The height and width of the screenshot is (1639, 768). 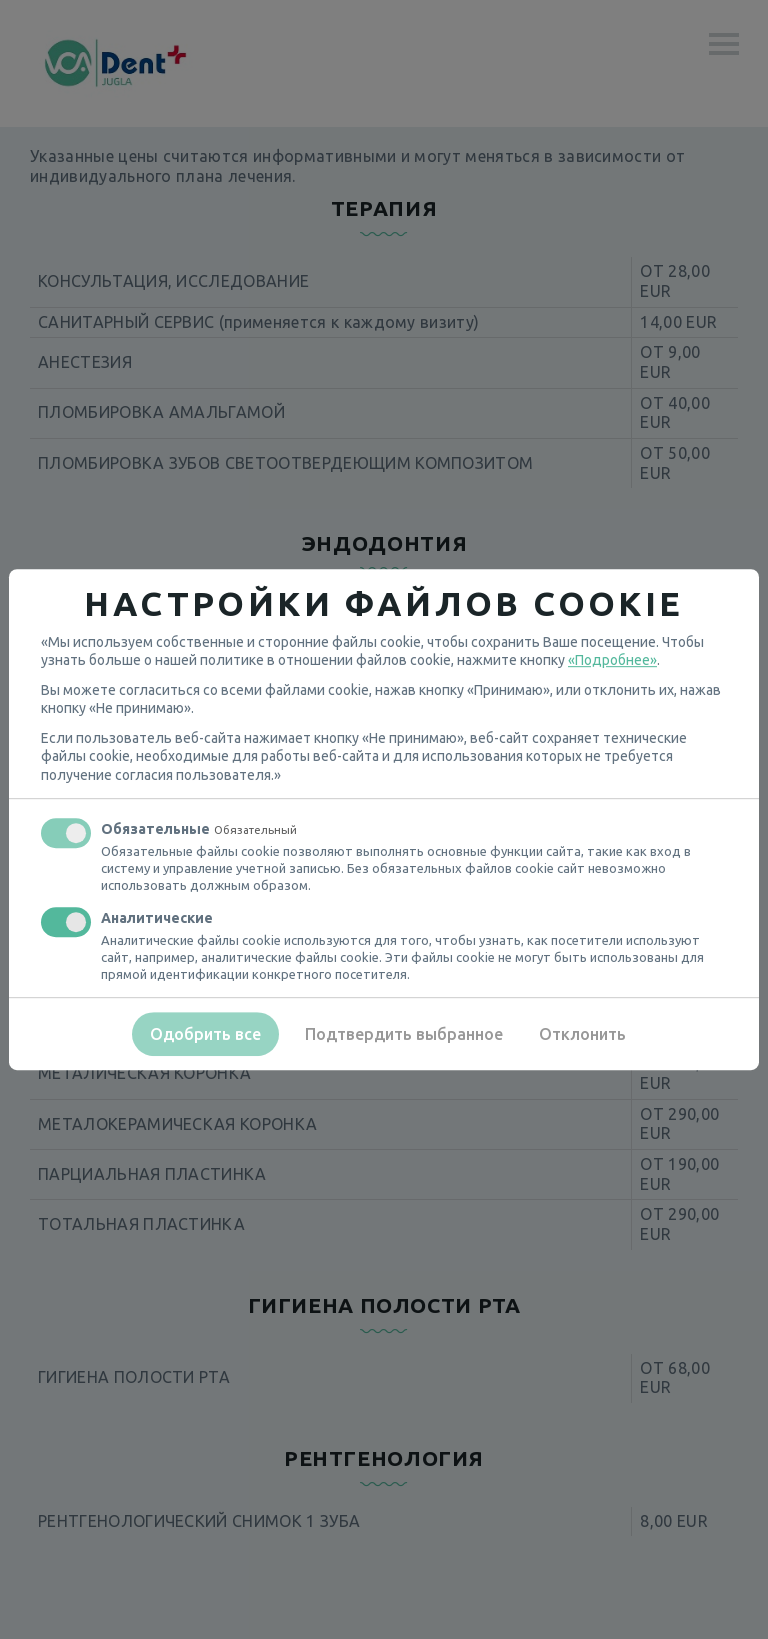 What do you see at coordinates (612, 660) in the screenshot?
I see `«Подробнее»` at bounding box center [612, 660].